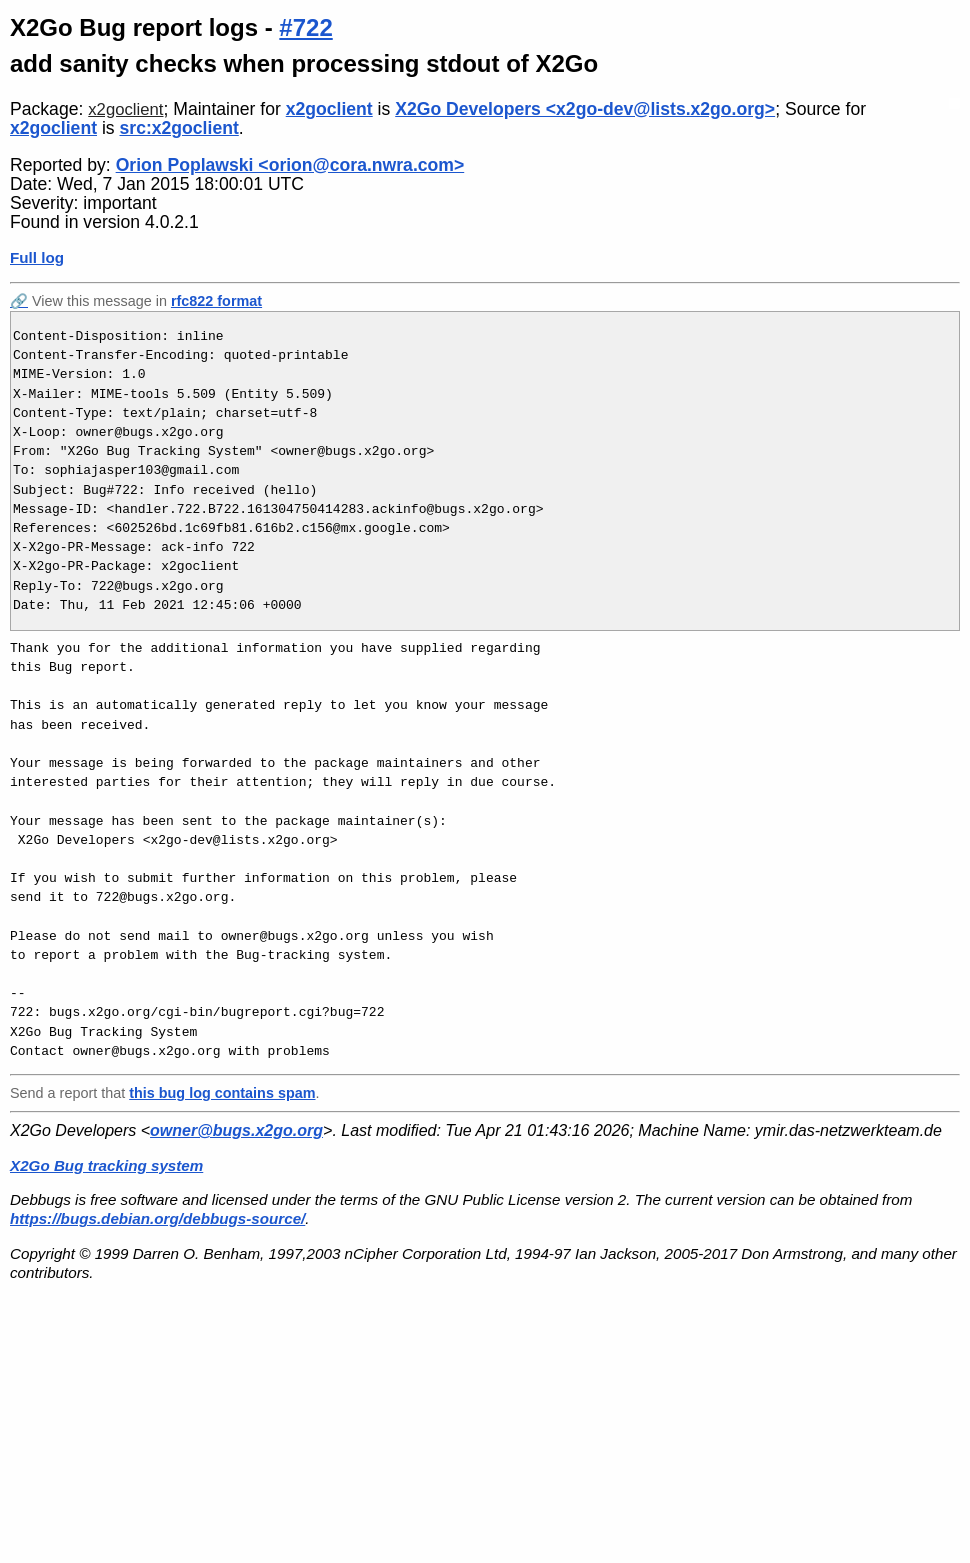 Image resolution: width=970 pixels, height=1563 pixels. I want to click on Full log, so click(37, 257).